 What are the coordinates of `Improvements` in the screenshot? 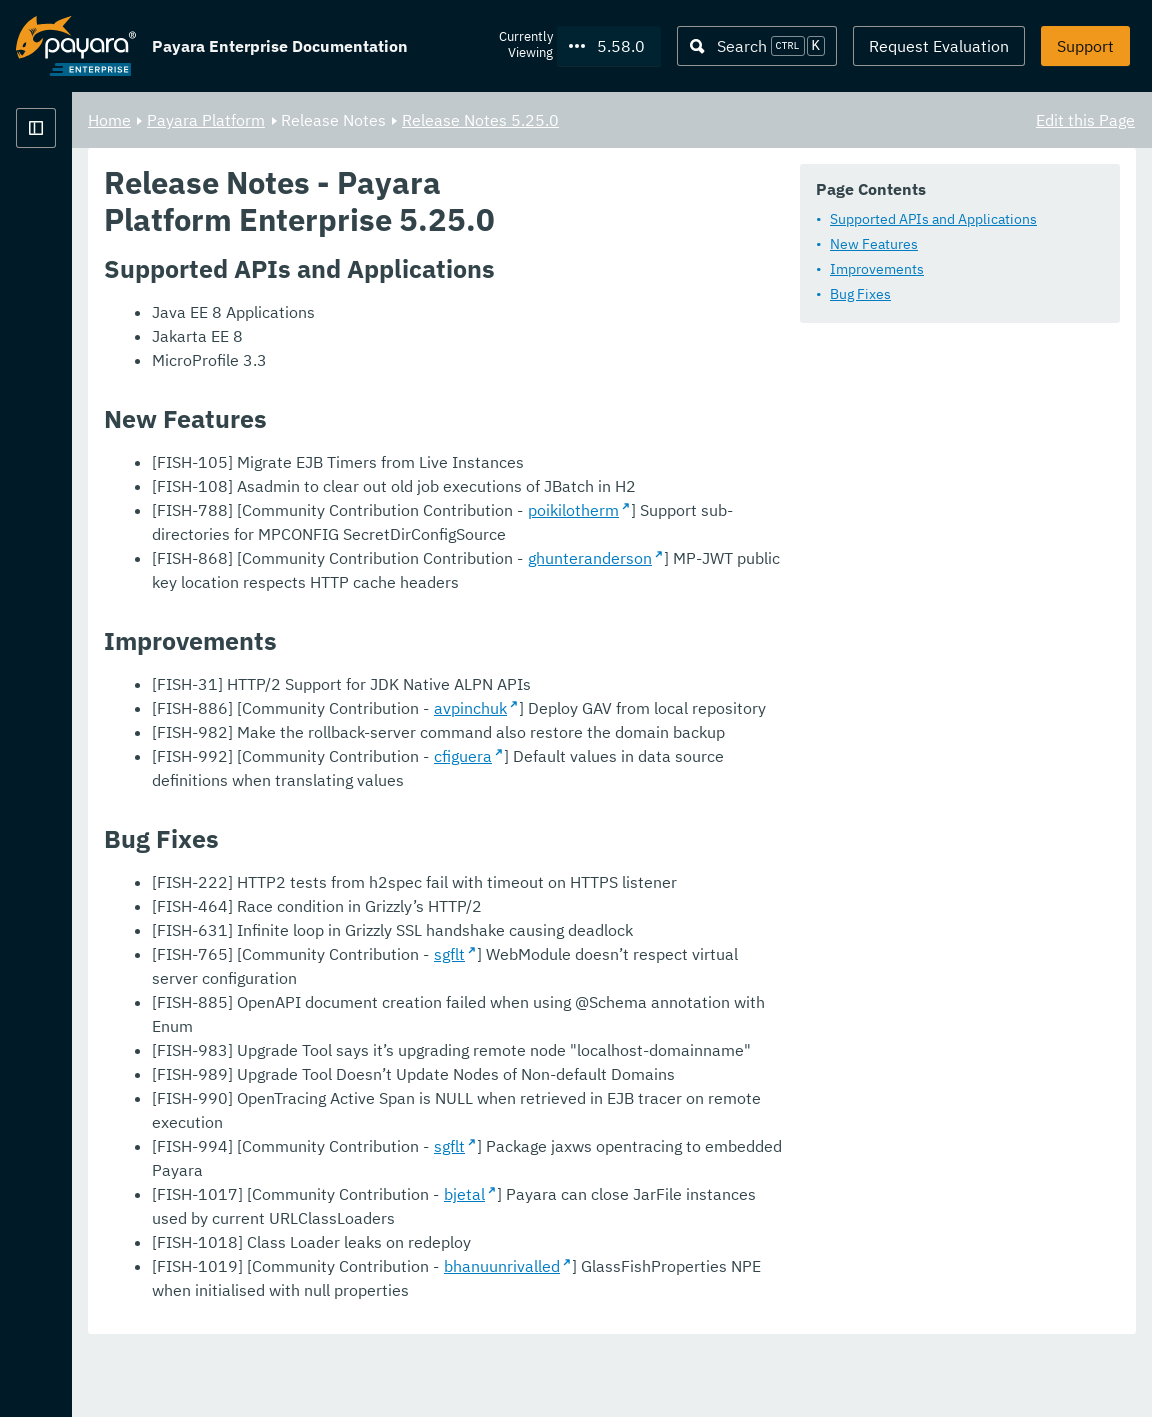 It's located at (430, 323).